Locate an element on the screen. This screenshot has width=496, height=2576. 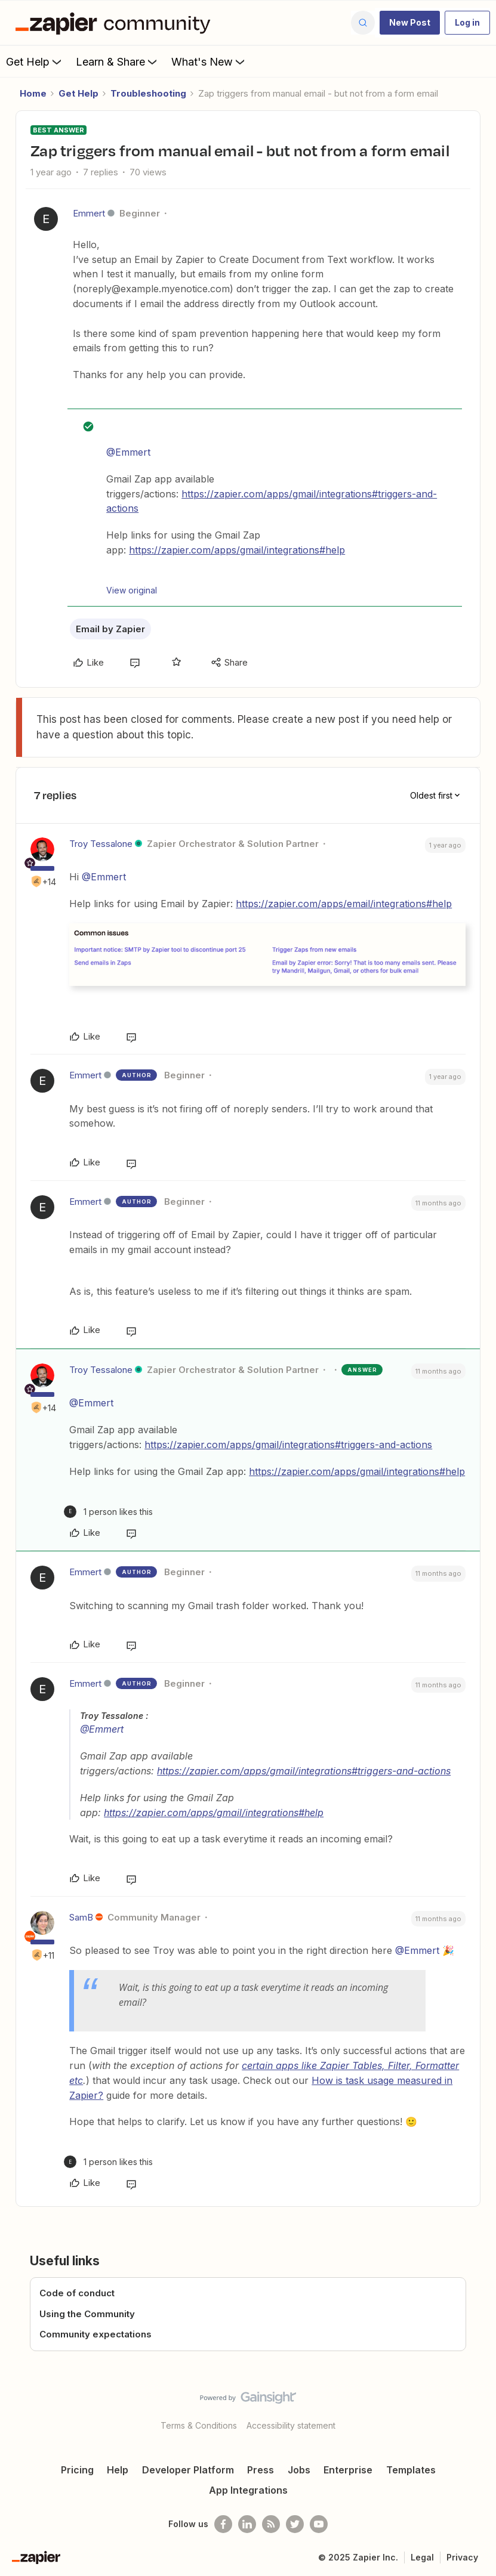
App Integrations is located at coordinates (248, 2490).